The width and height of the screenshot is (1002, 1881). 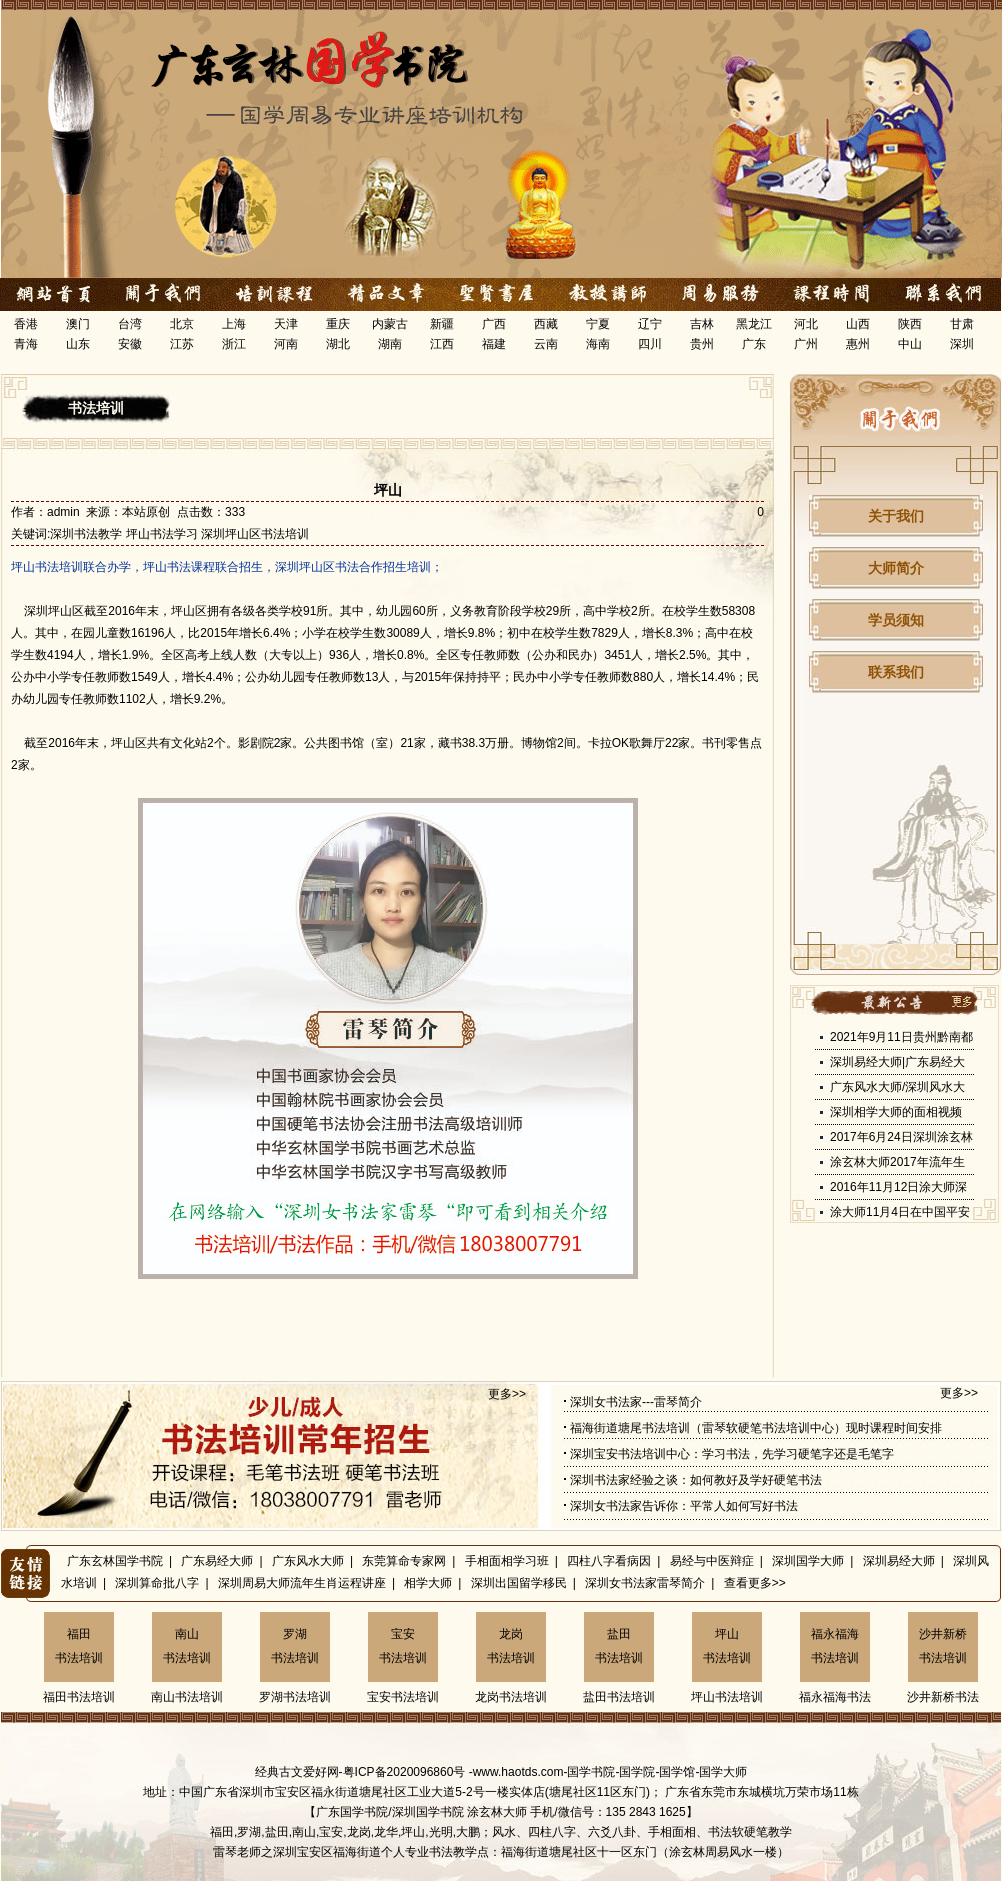 I want to click on 江西, so click(x=442, y=344).